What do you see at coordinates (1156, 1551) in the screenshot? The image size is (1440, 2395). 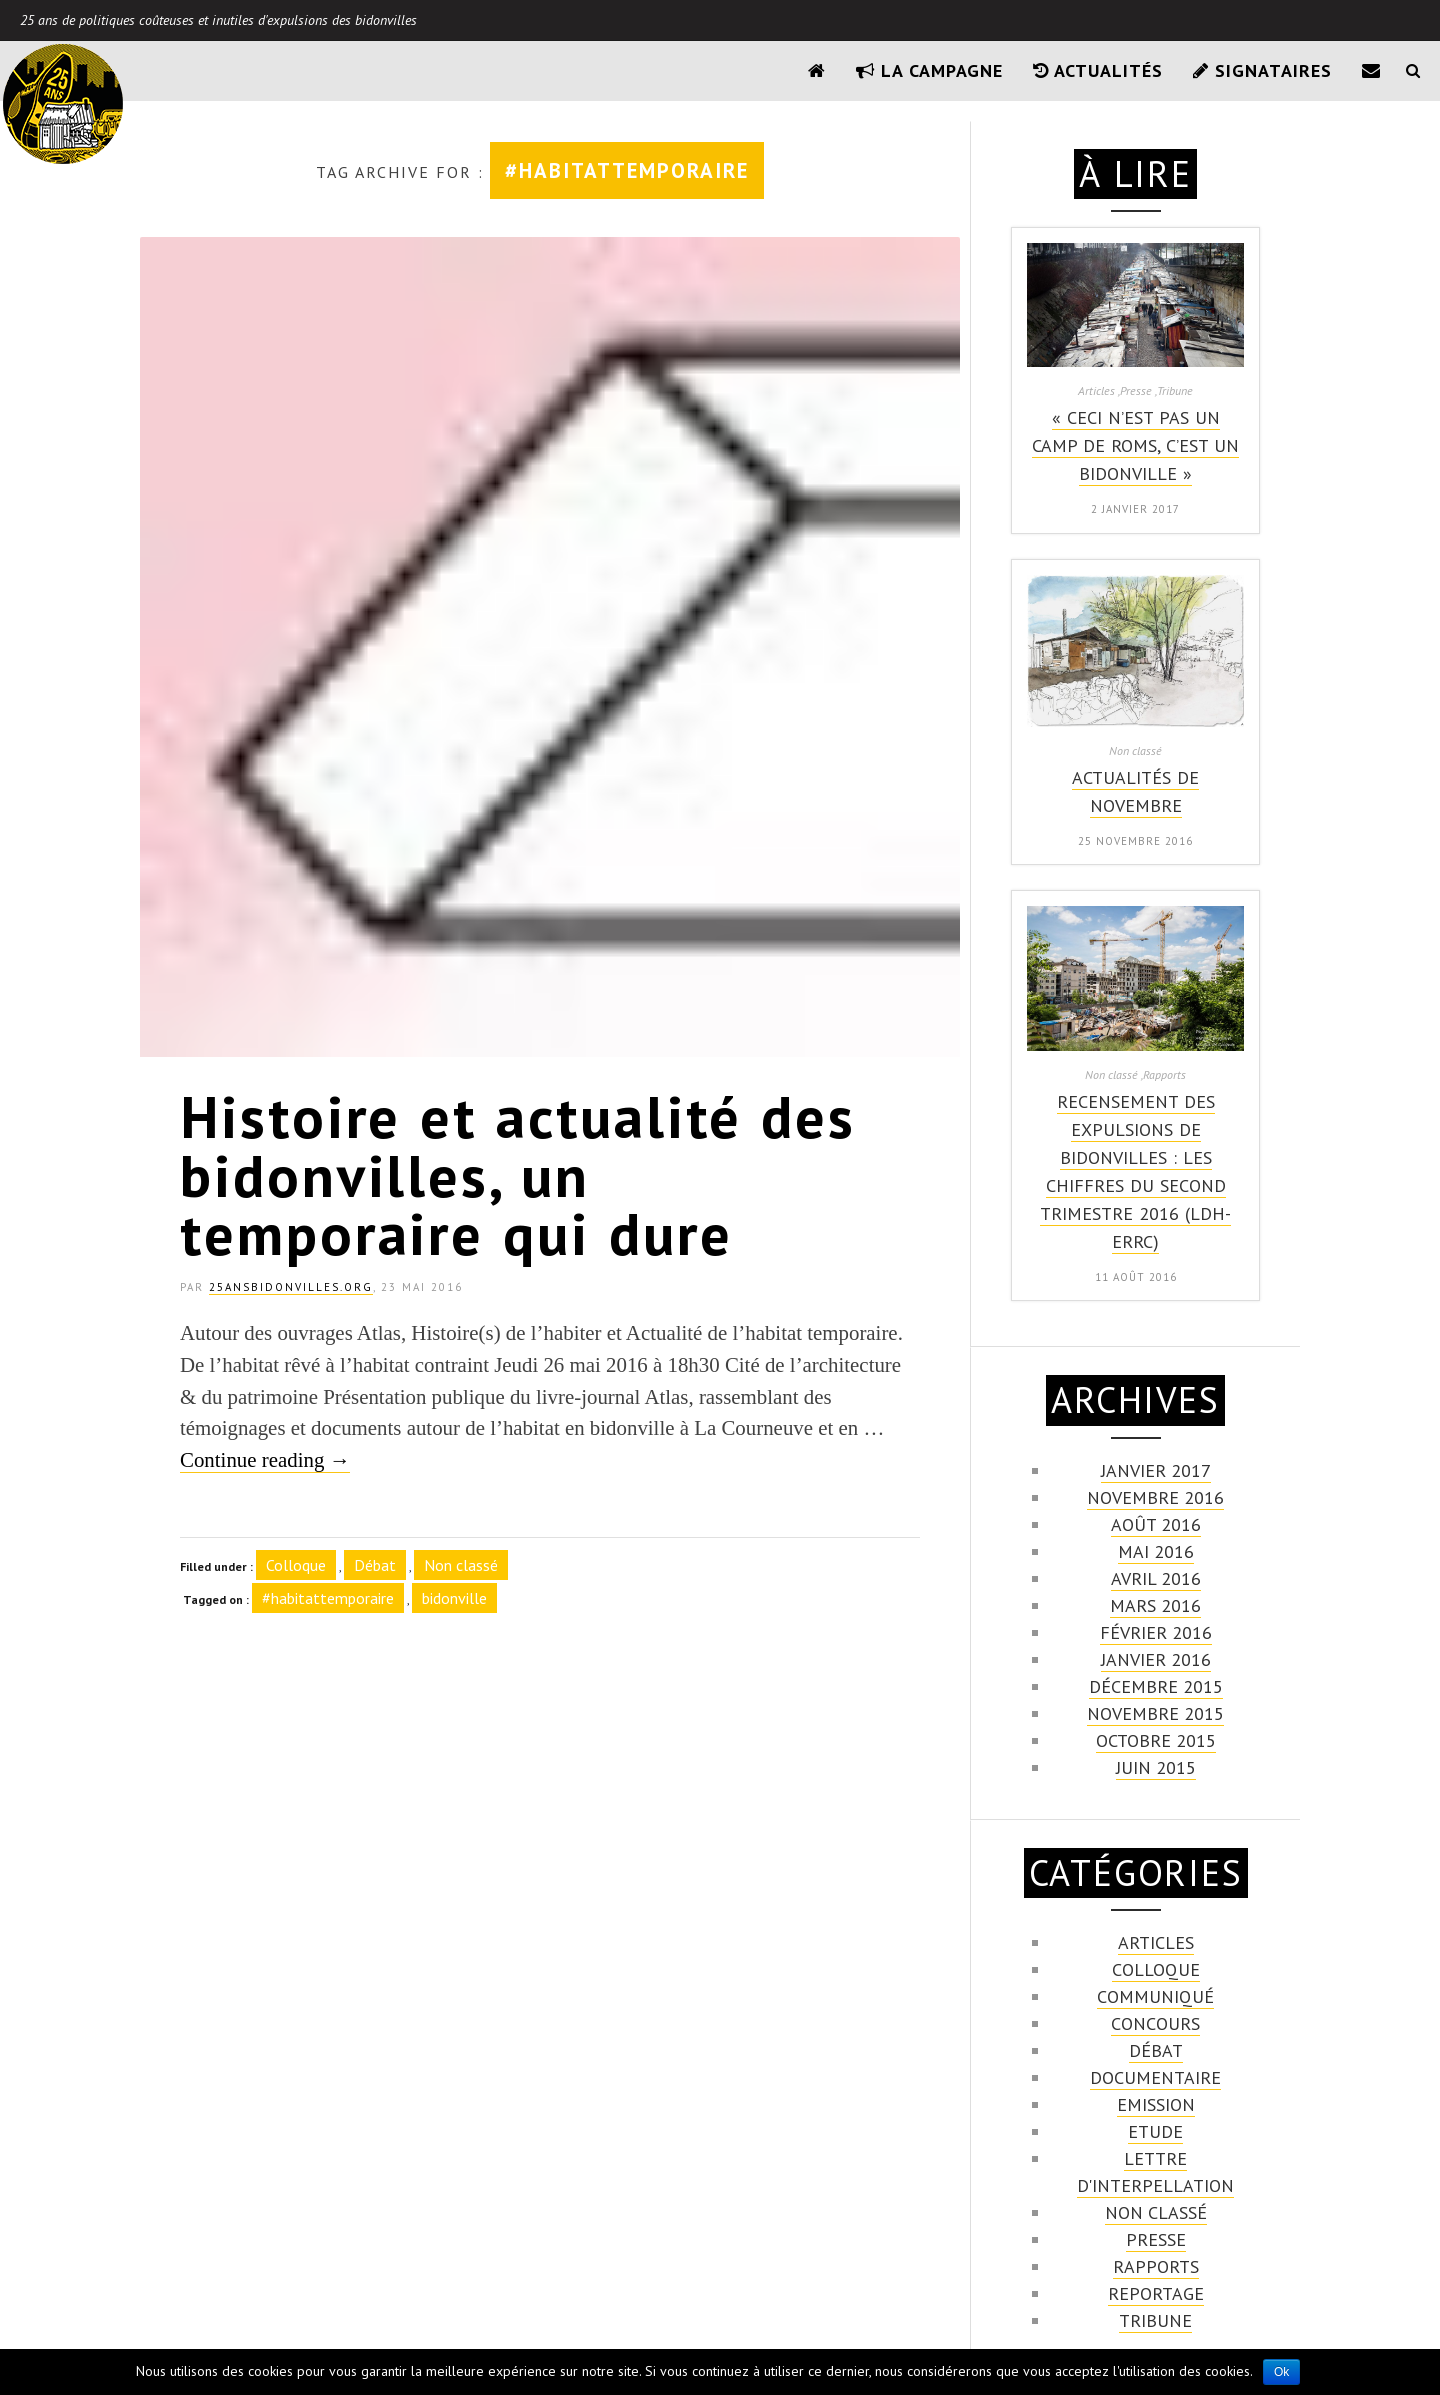 I see `mai 2016` at bounding box center [1156, 1551].